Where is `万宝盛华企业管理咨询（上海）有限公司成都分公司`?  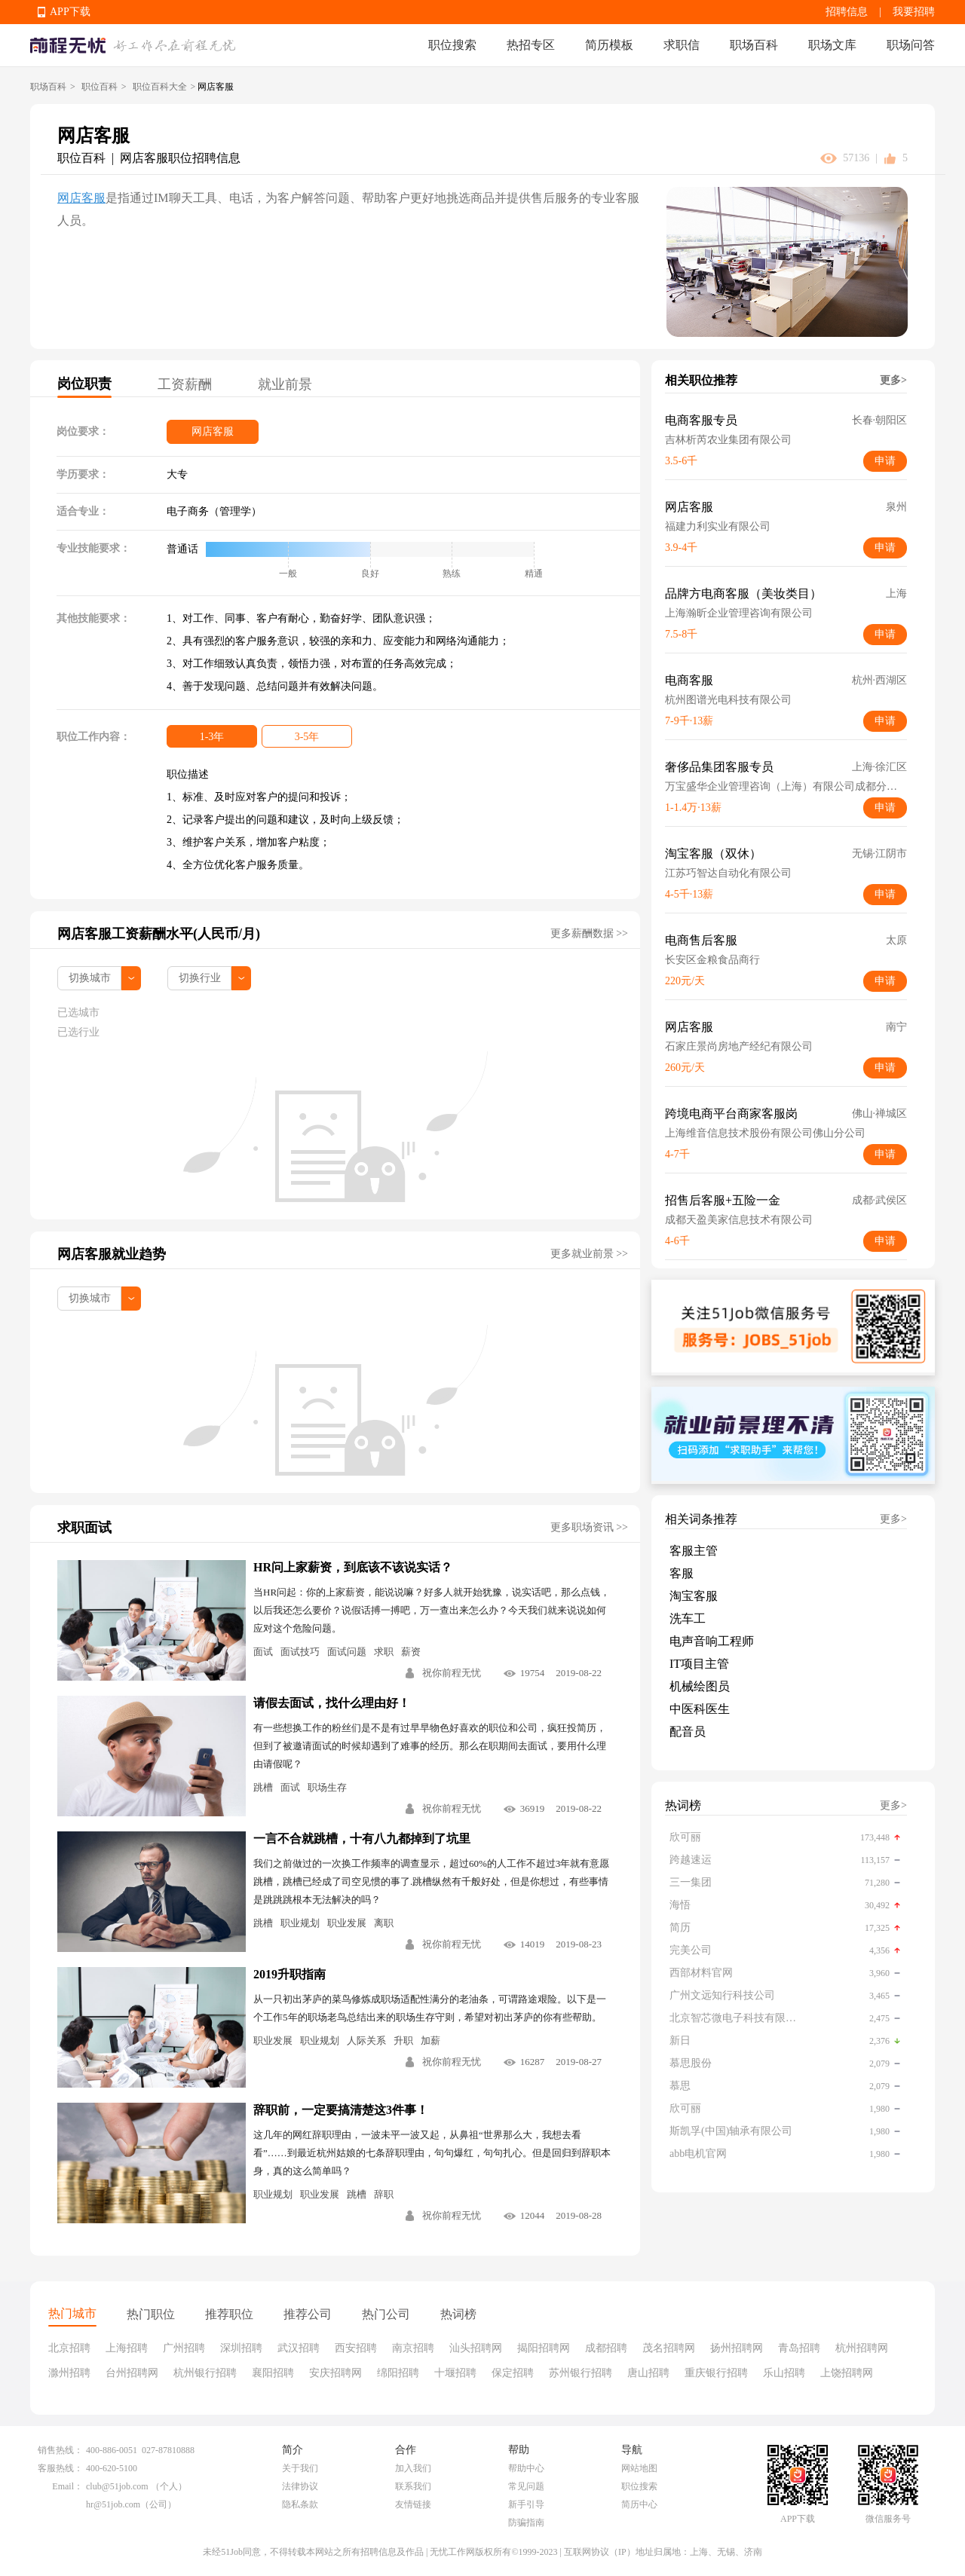 万宝盛华企业管理咨询（上海）有限公司成都分公司 is located at coordinates (786, 786).